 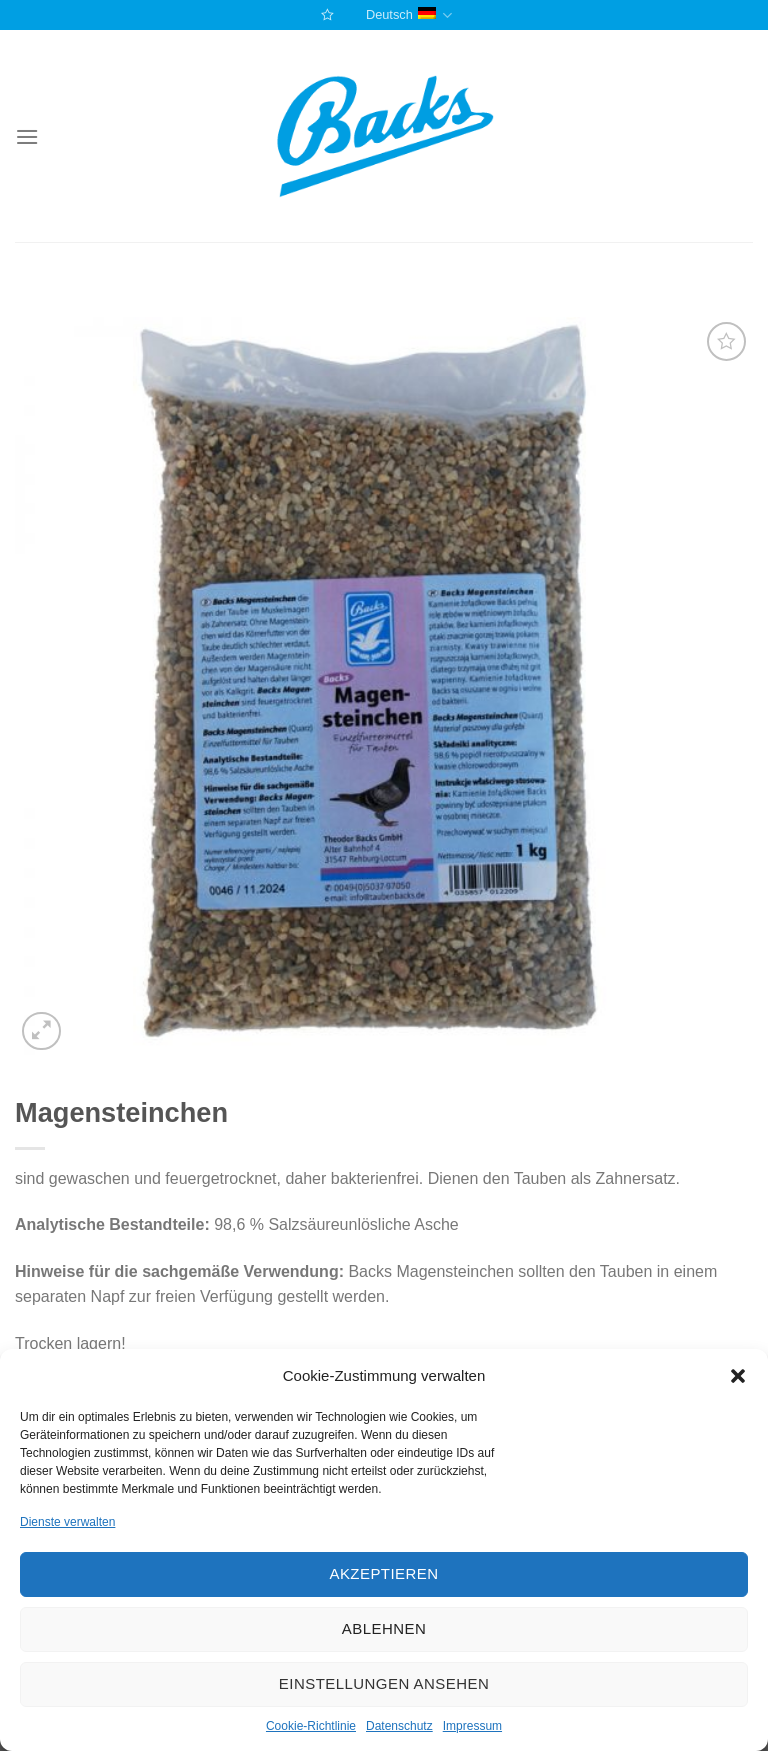 What do you see at coordinates (738, 1376) in the screenshot?
I see `[button]` at bounding box center [738, 1376].